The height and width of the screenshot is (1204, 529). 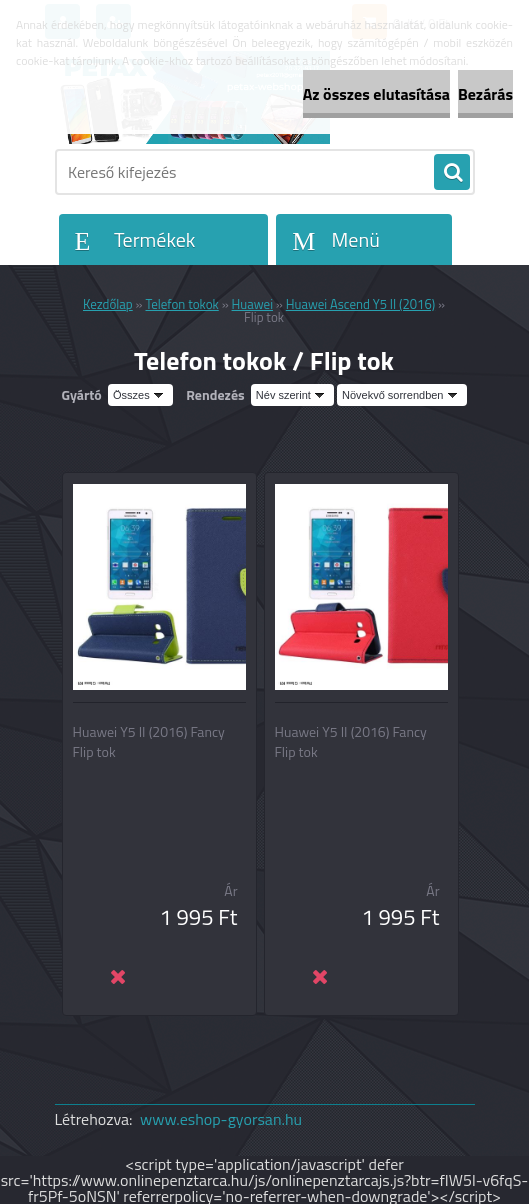 I want to click on Huawei, so click(x=252, y=304).